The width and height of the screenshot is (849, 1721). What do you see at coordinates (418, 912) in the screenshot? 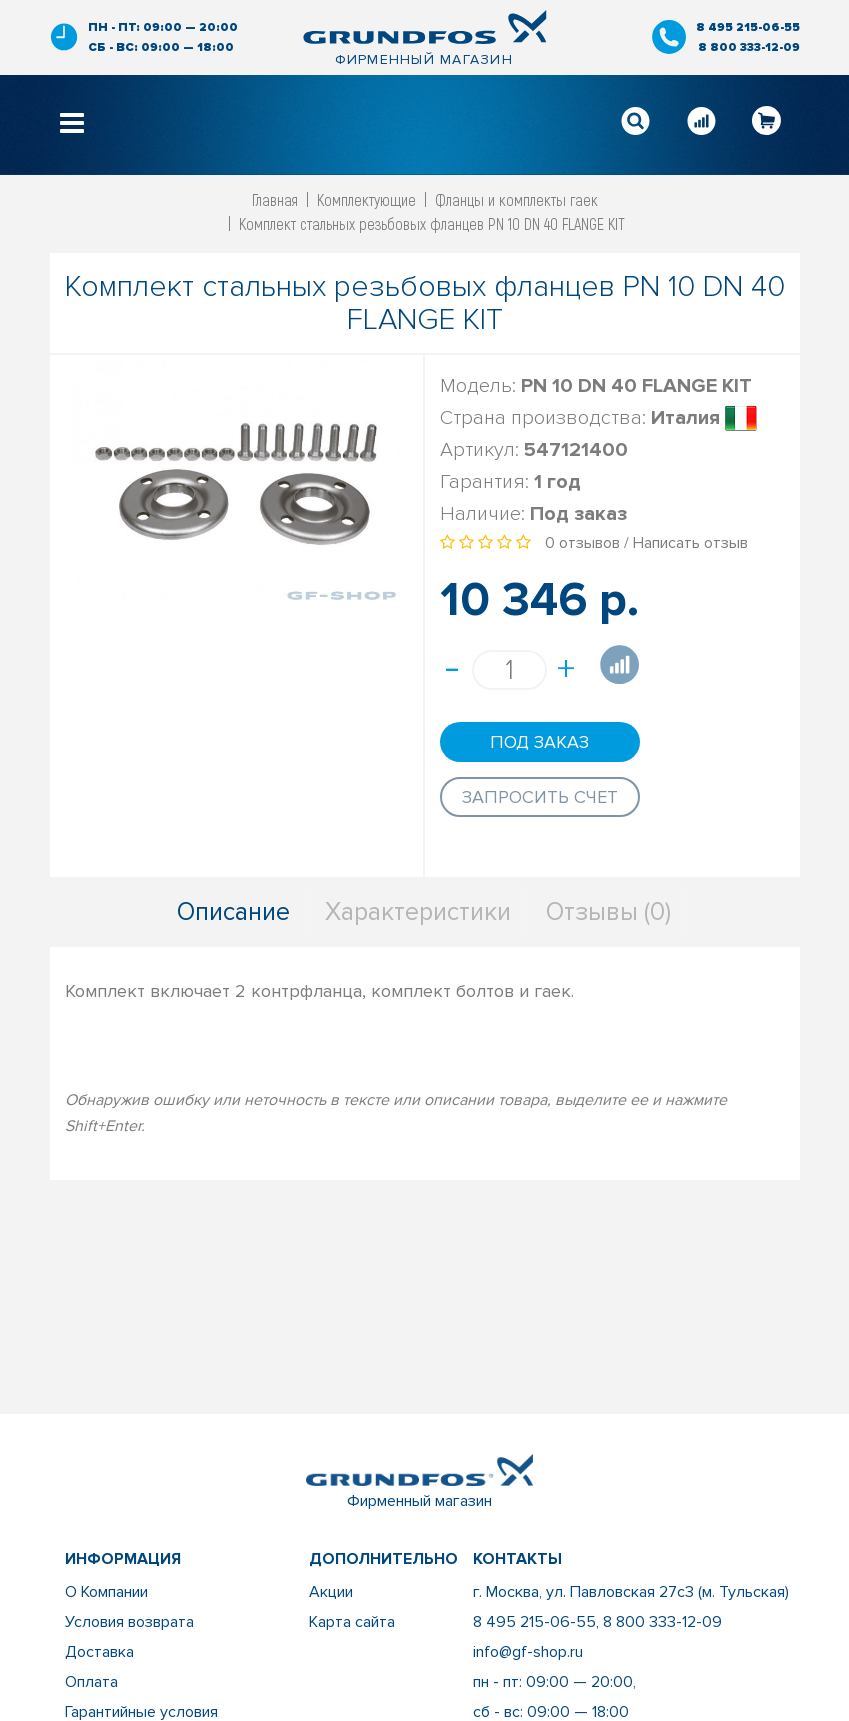
I see `Характеристики` at bounding box center [418, 912].